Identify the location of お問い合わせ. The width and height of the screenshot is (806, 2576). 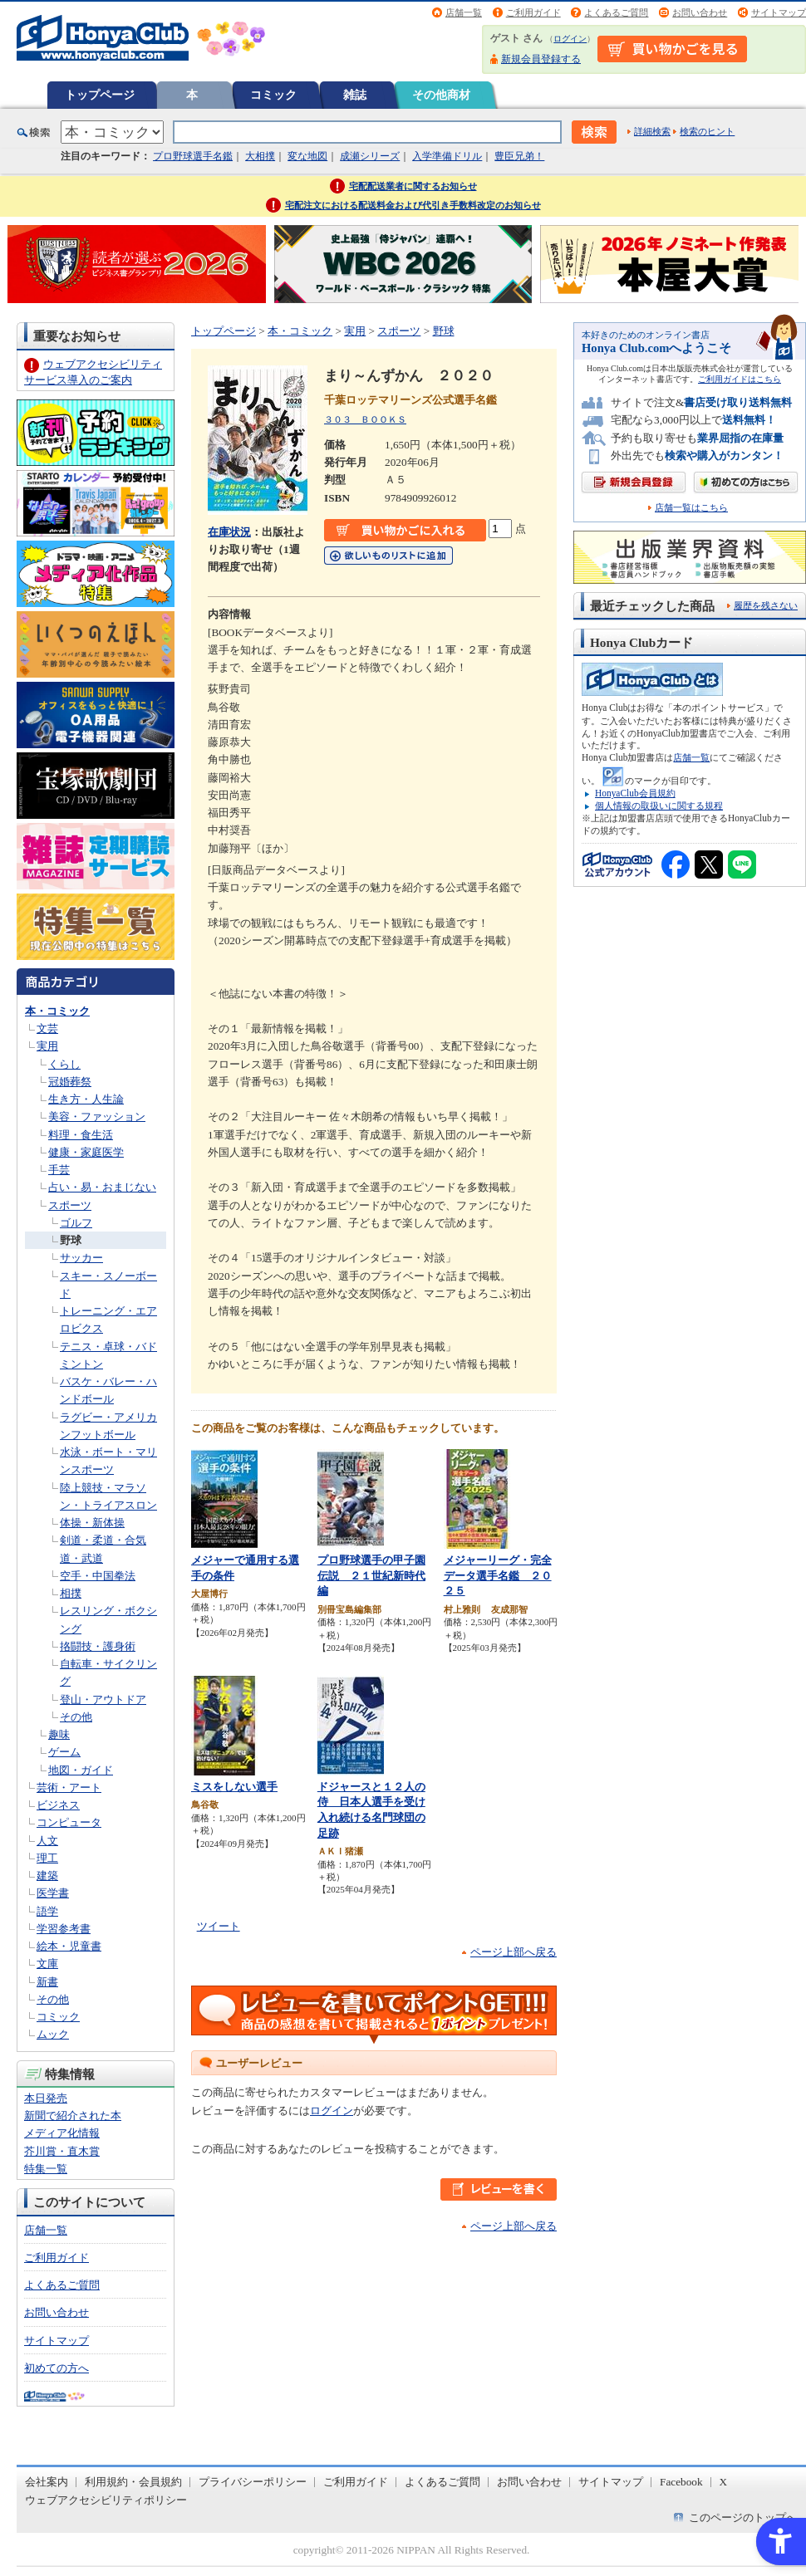
(699, 12).